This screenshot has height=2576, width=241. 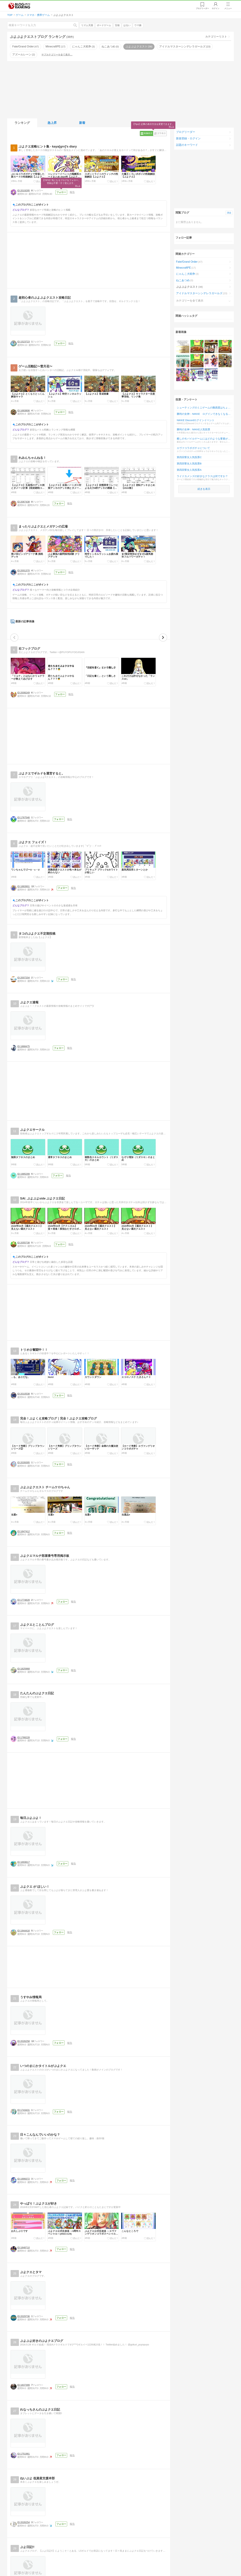 I want to click on カテゴリーを全て表示, so click(x=189, y=300).